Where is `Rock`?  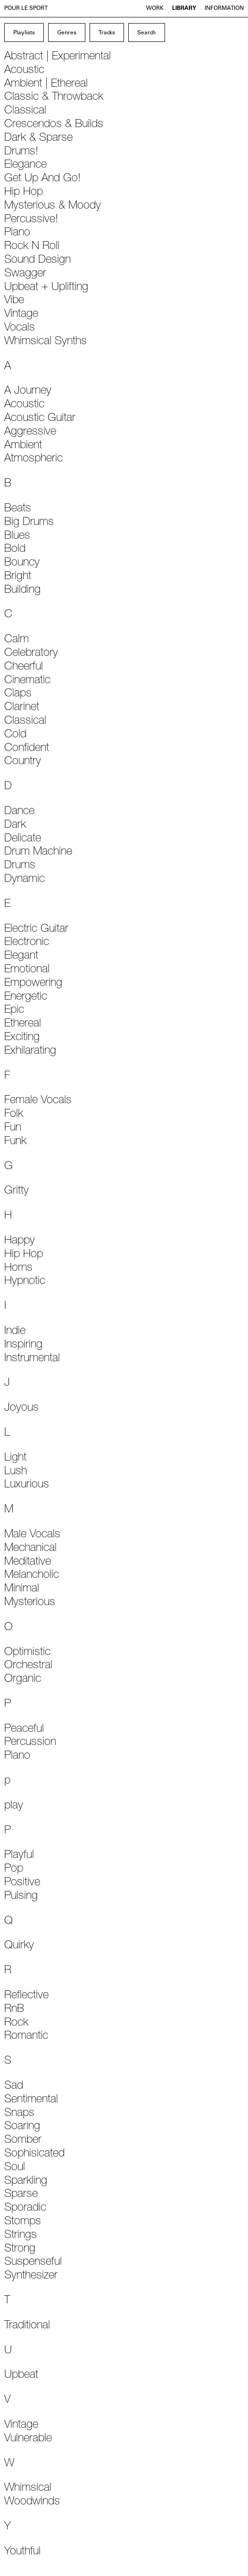 Rock is located at coordinates (16, 2023).